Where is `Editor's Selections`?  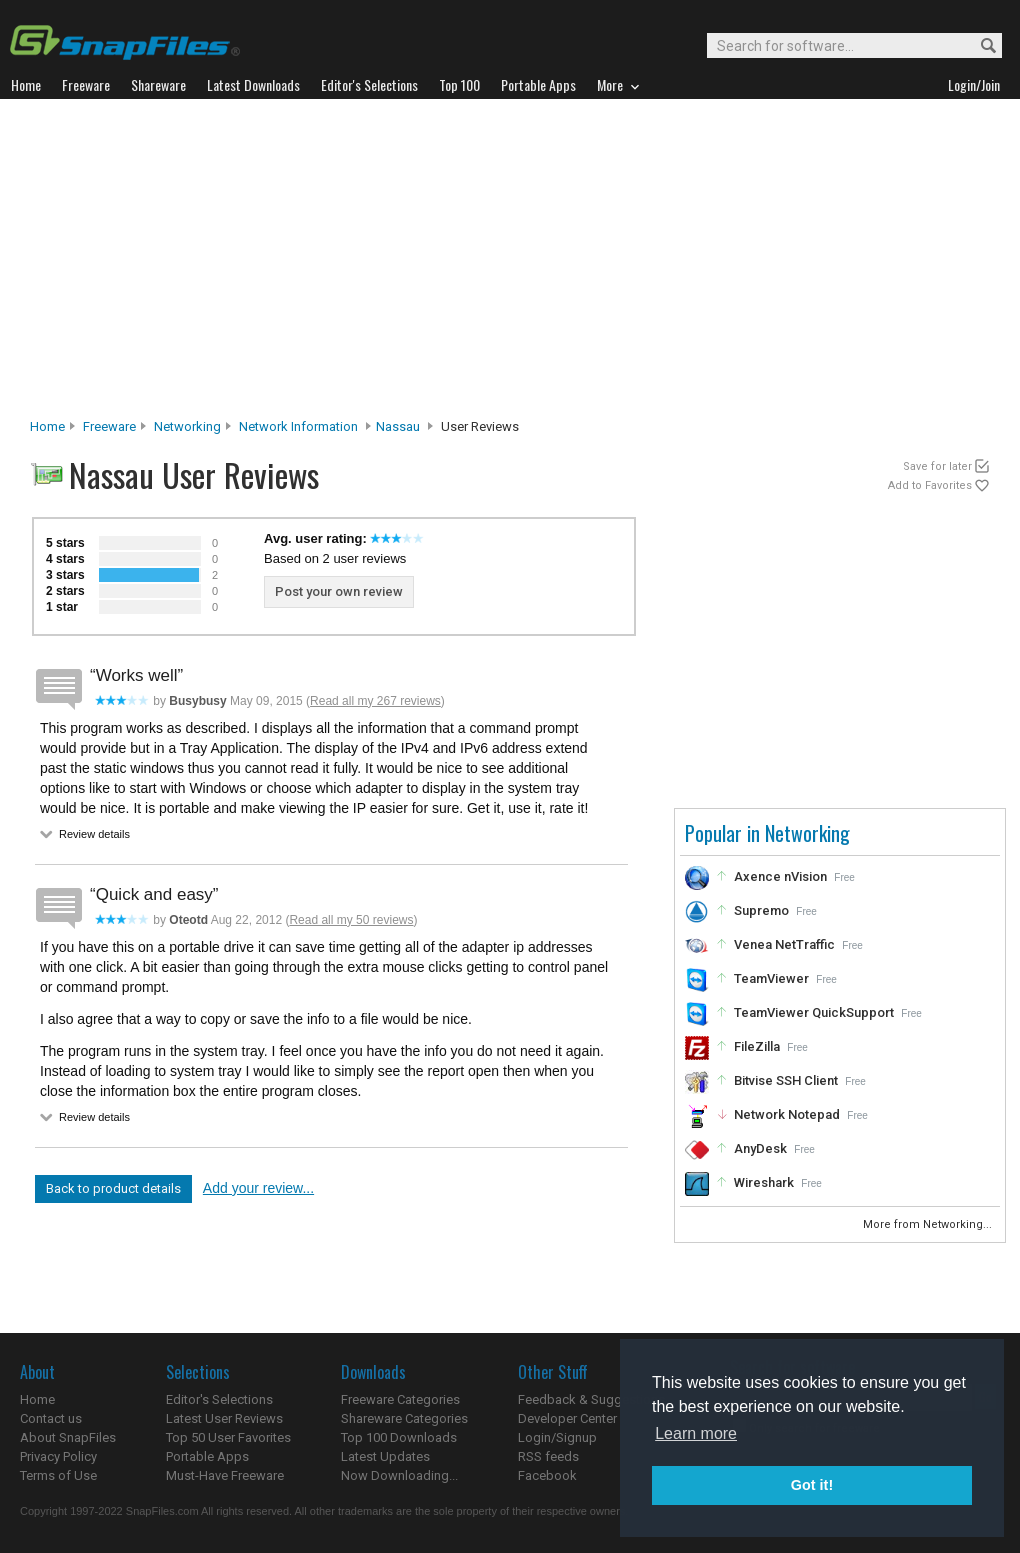
Editor's Selections is located at coordinates (219, 1399).